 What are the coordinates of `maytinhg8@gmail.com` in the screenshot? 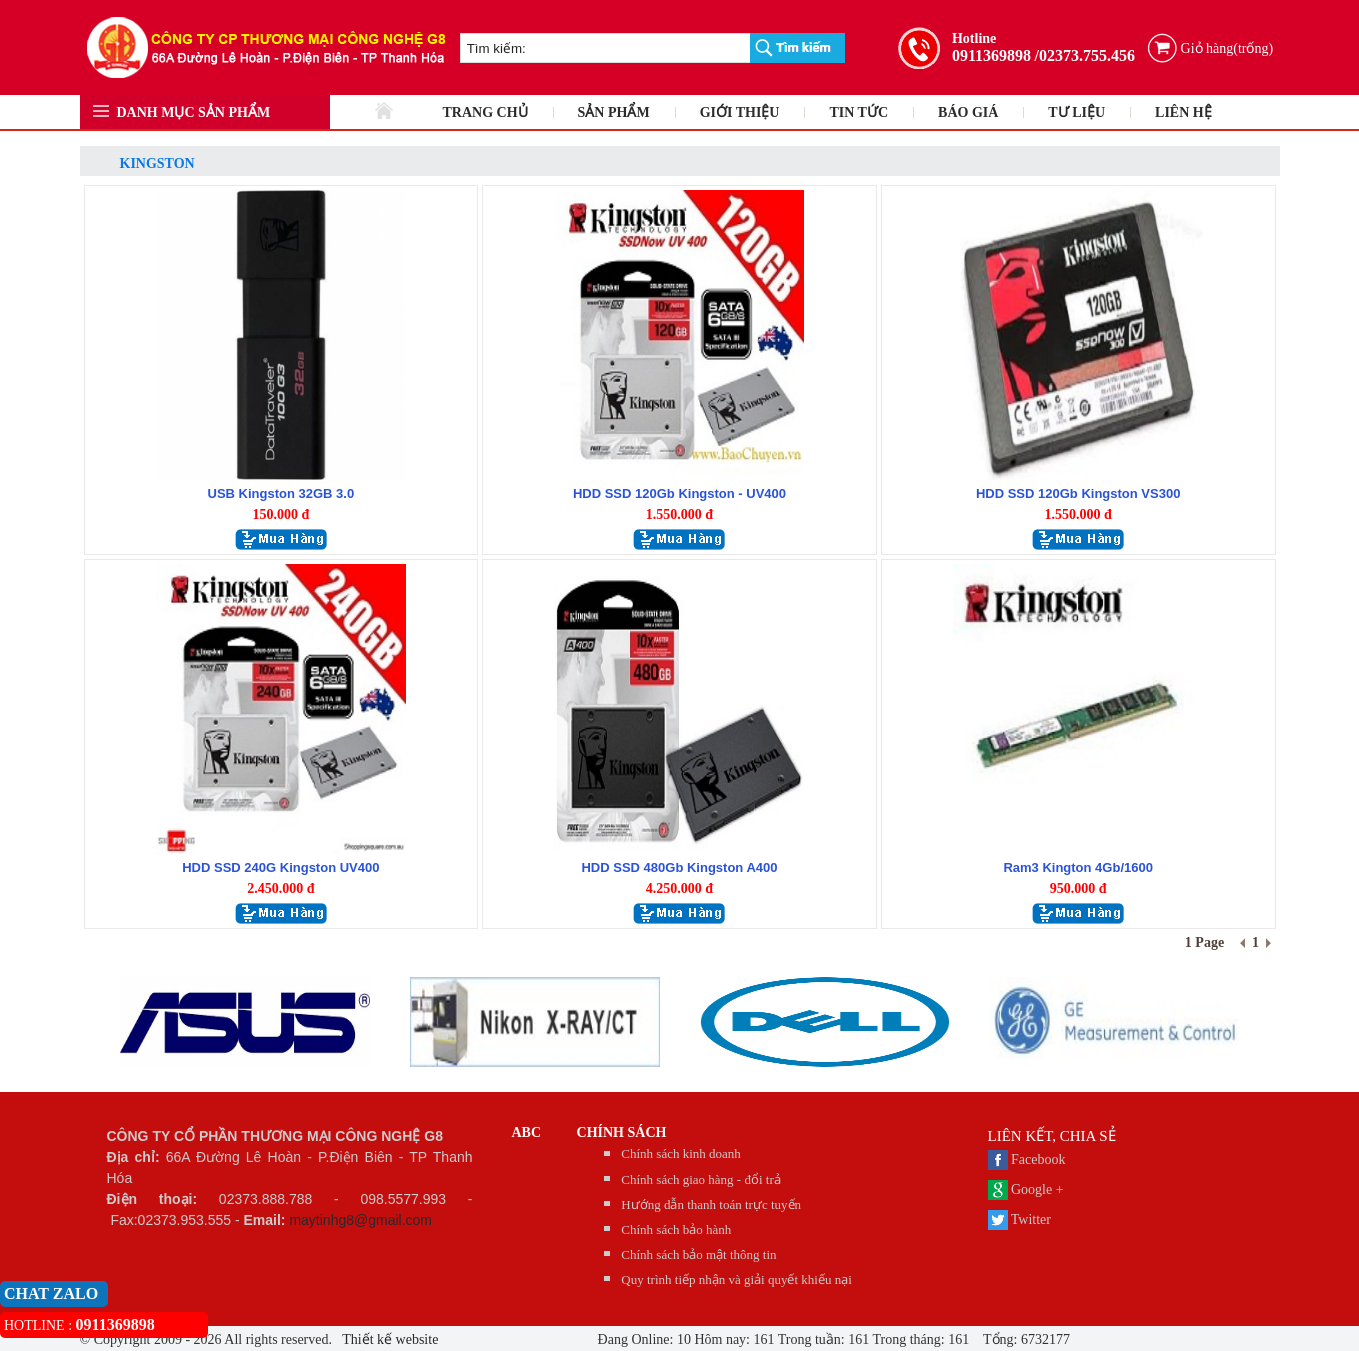 It's located at (360, 1220).